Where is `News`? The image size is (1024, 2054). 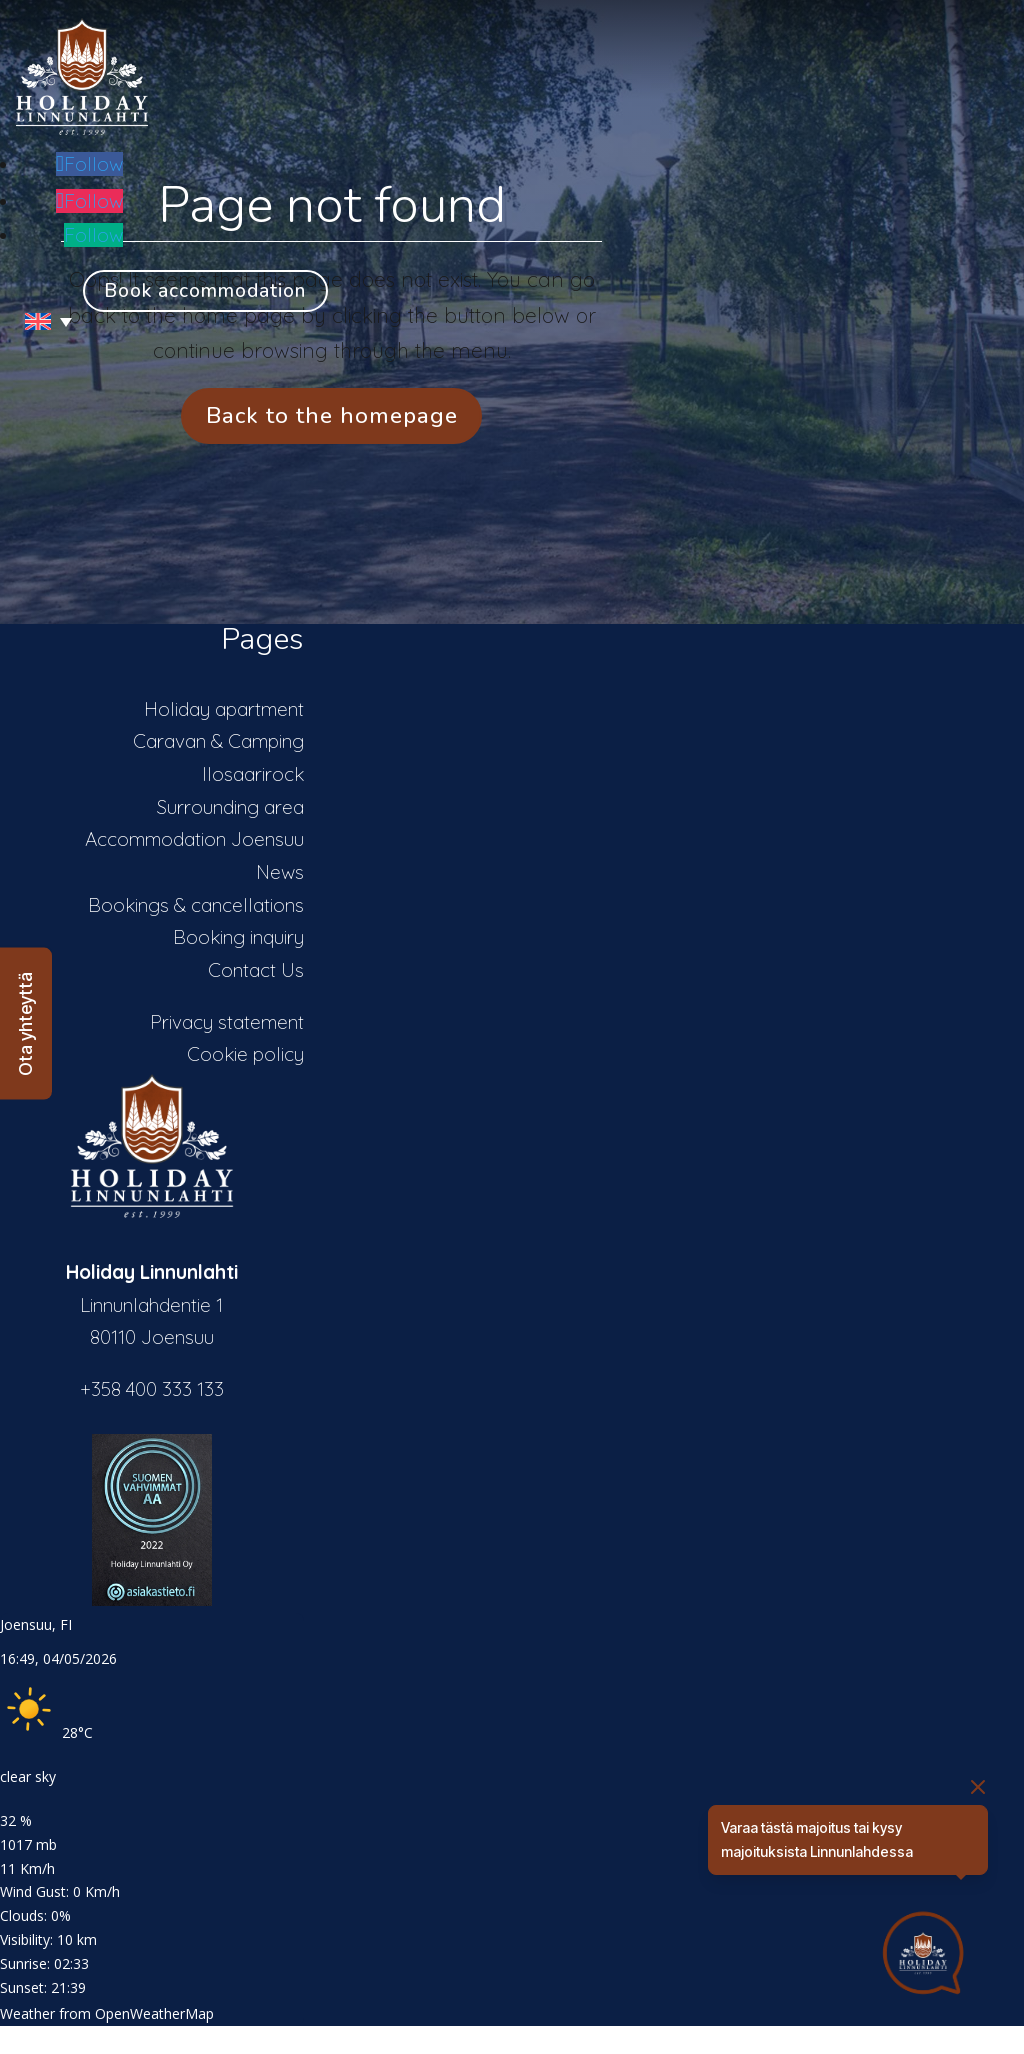 News is located at coordinates (280, 872).